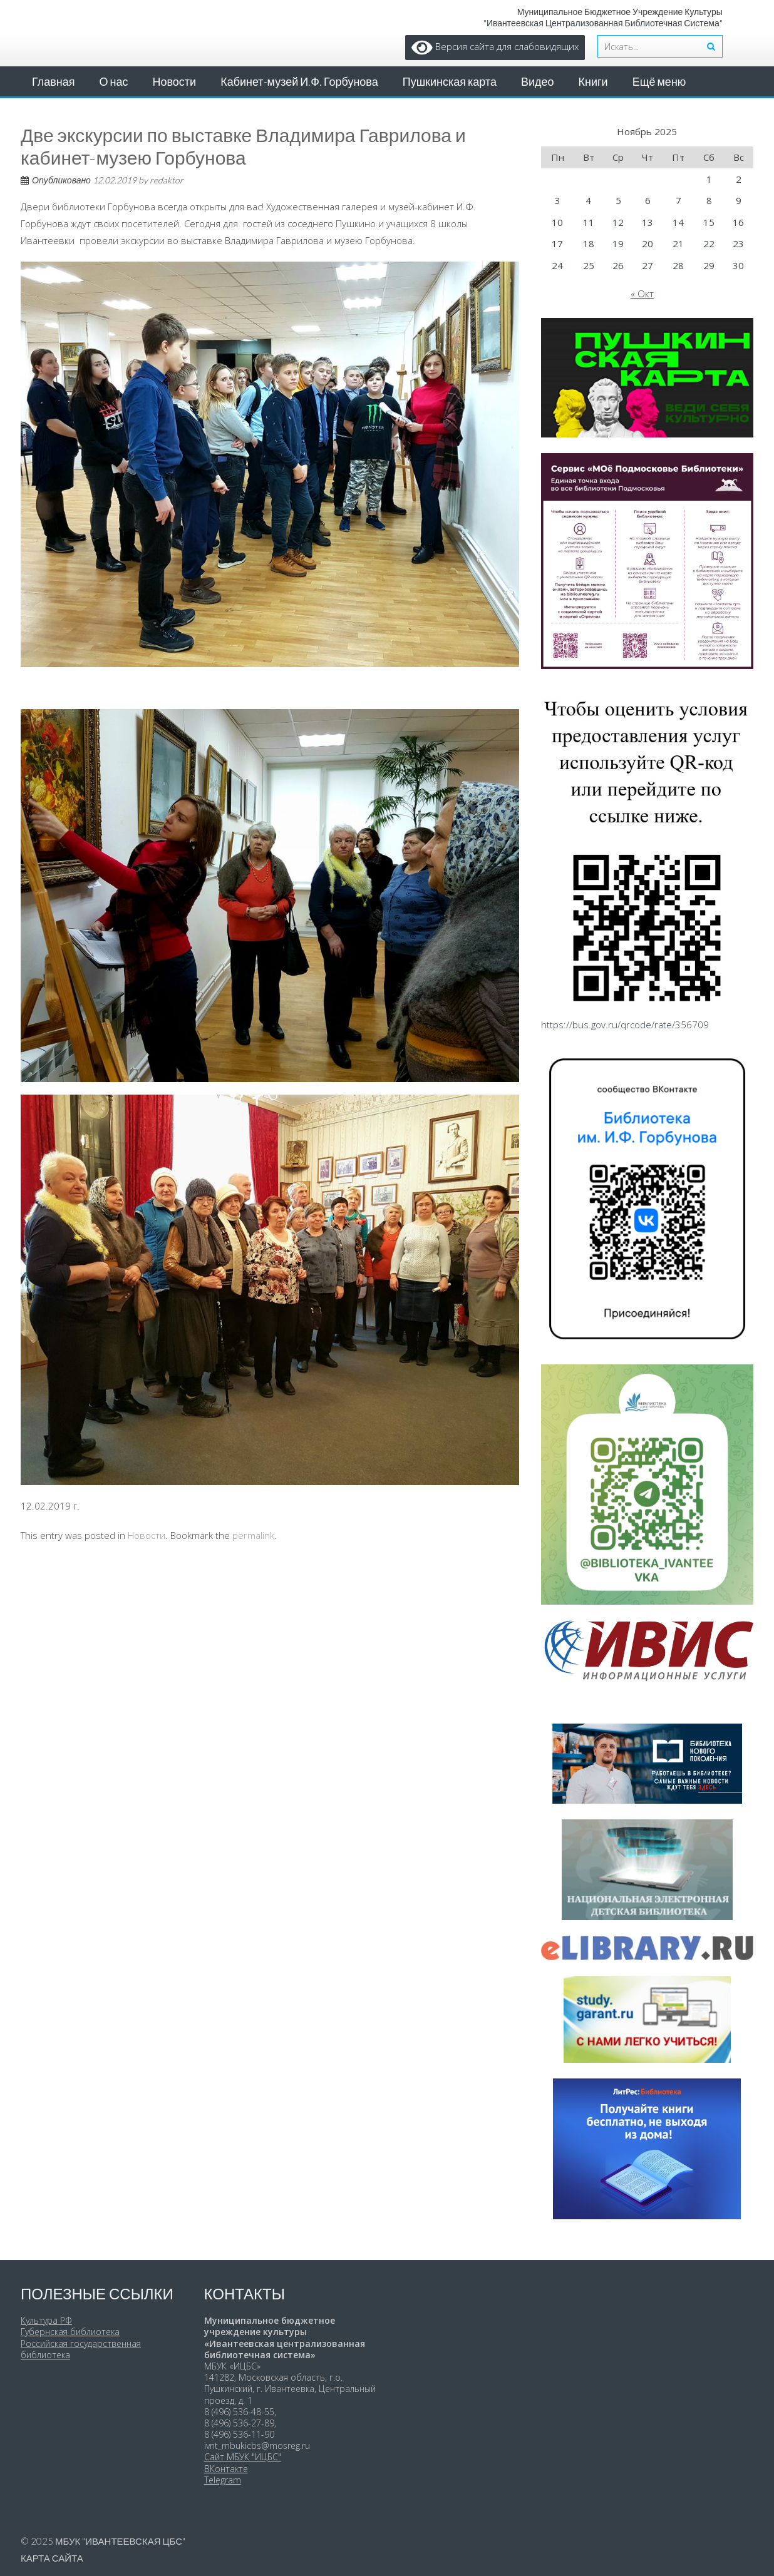 The height and width of the screenshot is (2576, 774). Describe the element at coordinates (120, 2541) in the screenshot. I see `МБУК "Ивантеевская ЦБС"` at that location.